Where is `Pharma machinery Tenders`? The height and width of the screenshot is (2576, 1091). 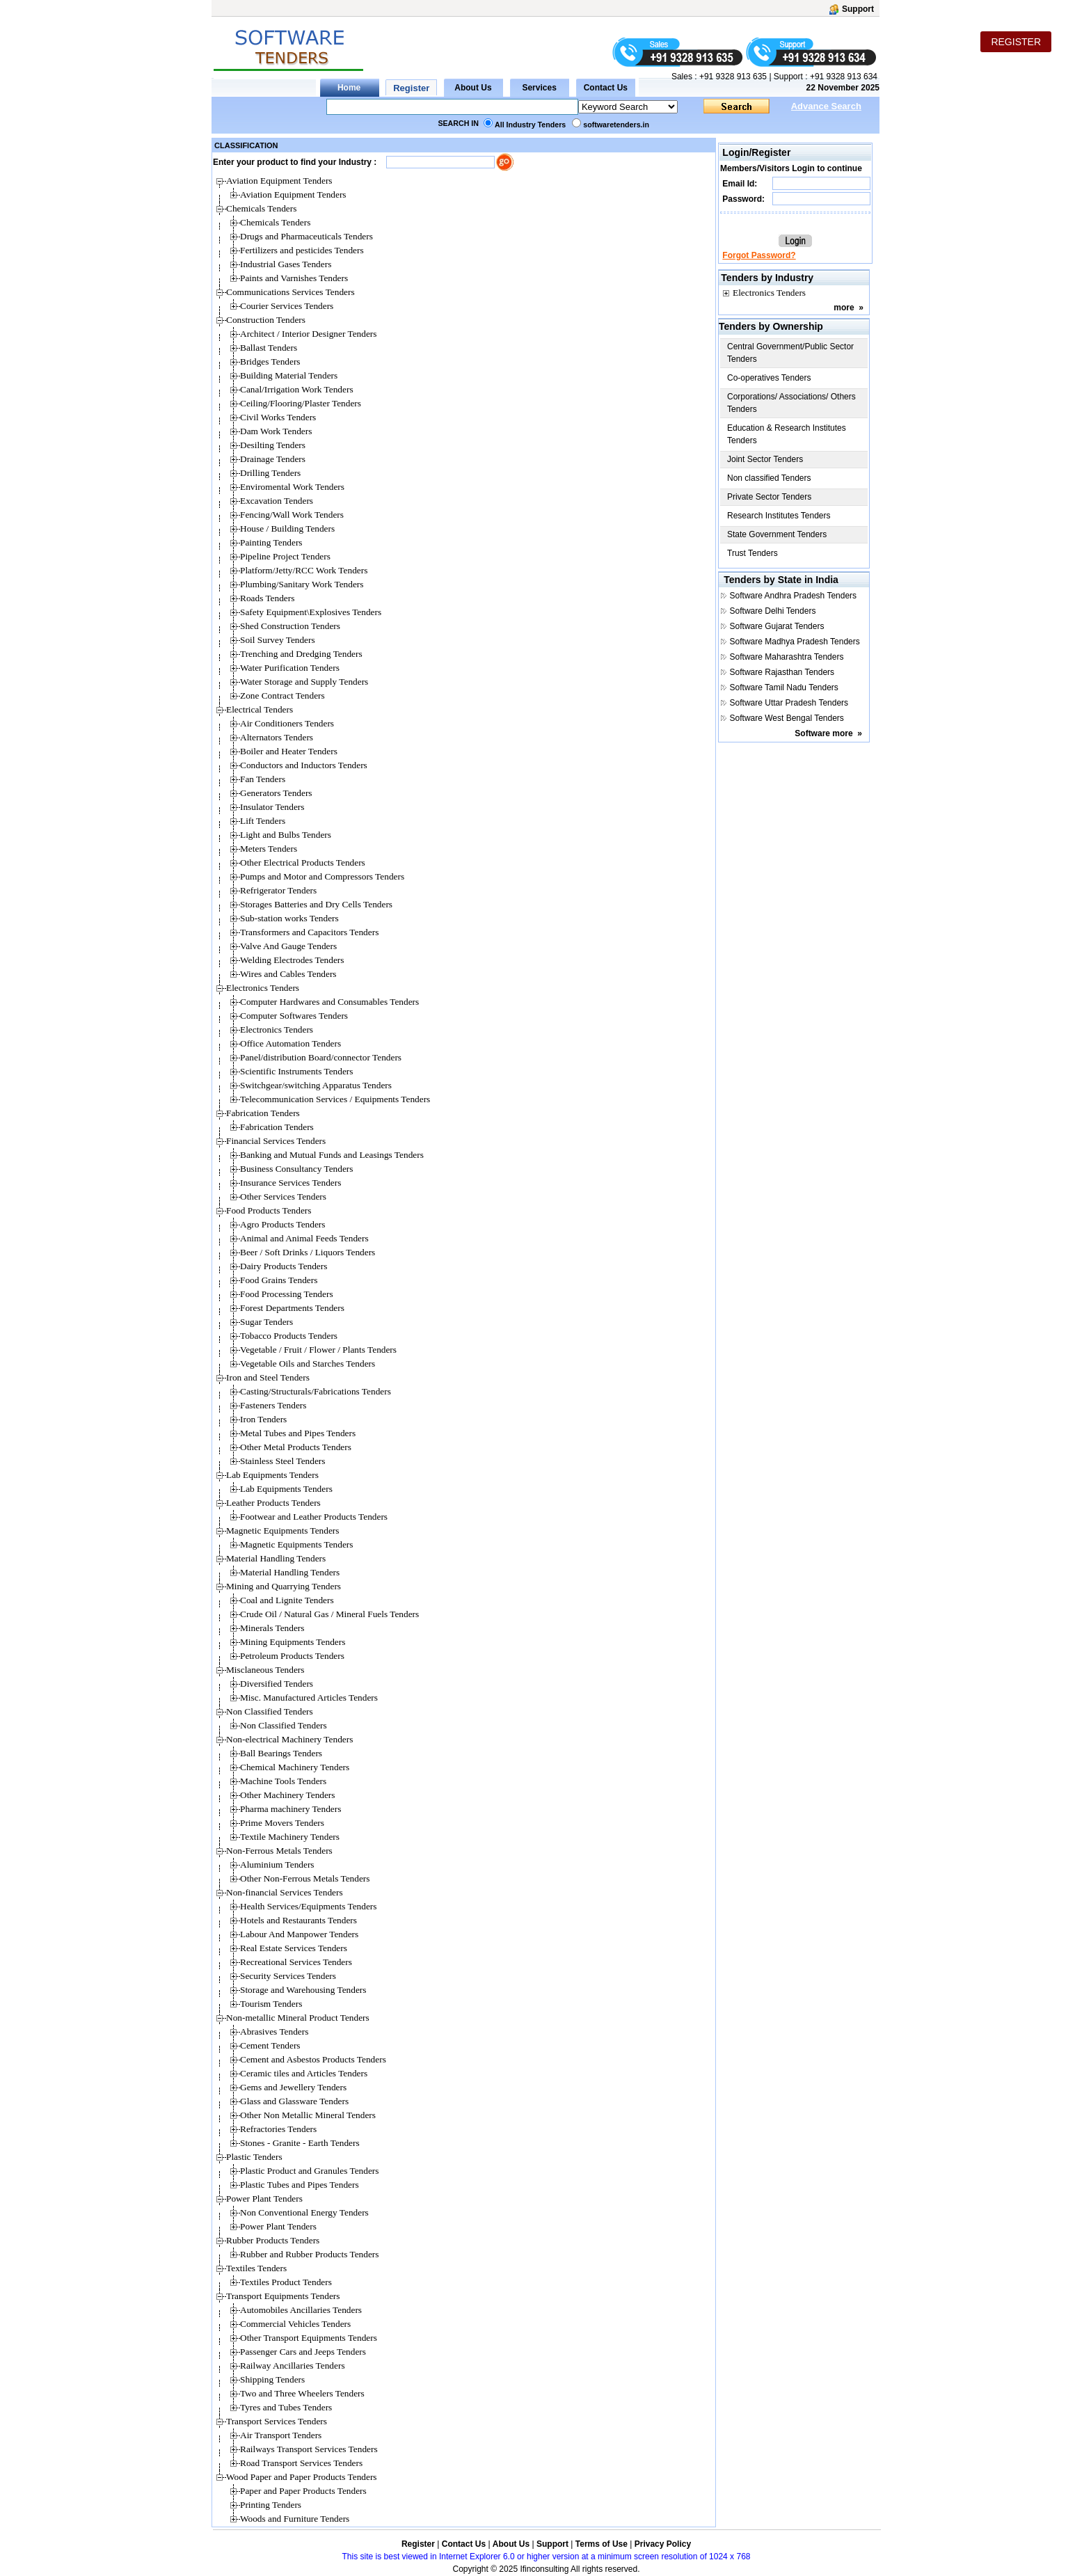
Pharma machinery Tenders is located at coordinates (290, 1809).